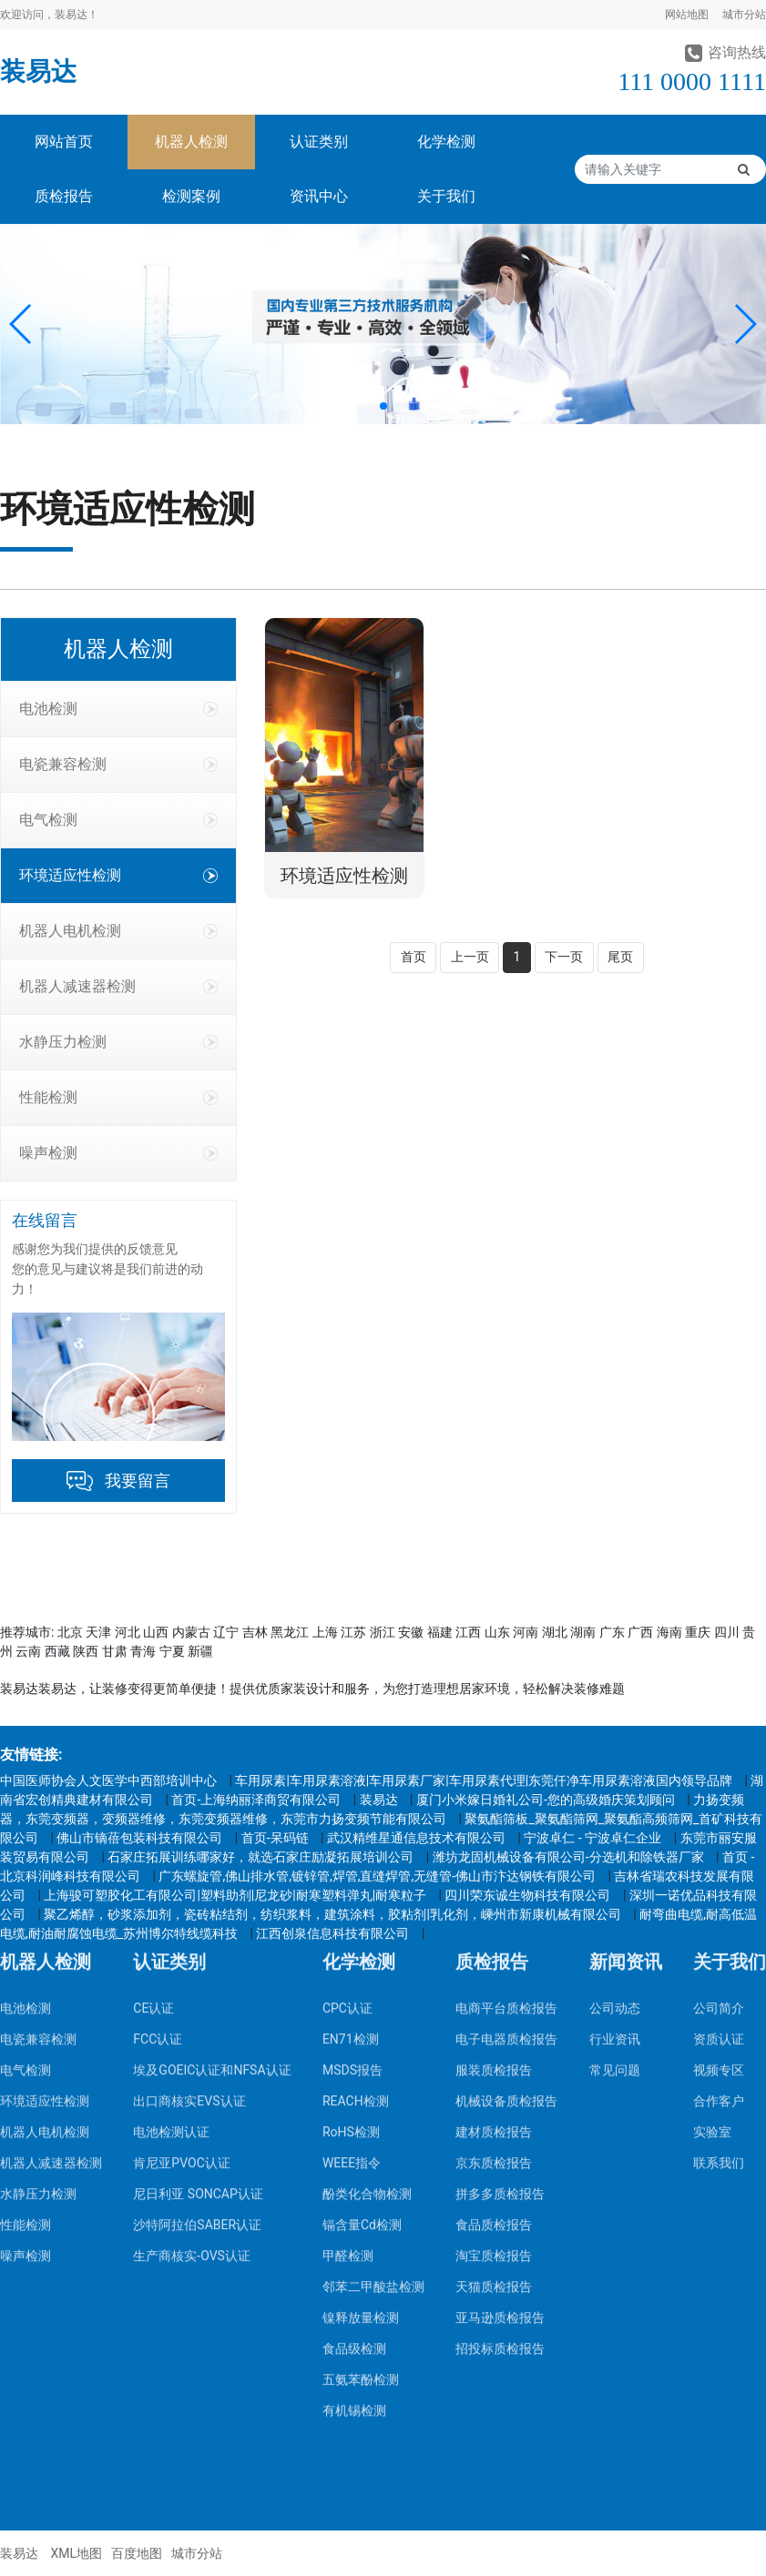 The width and height of the screenshot is (766, 2576). I want to click on 新疆, so click(200, 1651).